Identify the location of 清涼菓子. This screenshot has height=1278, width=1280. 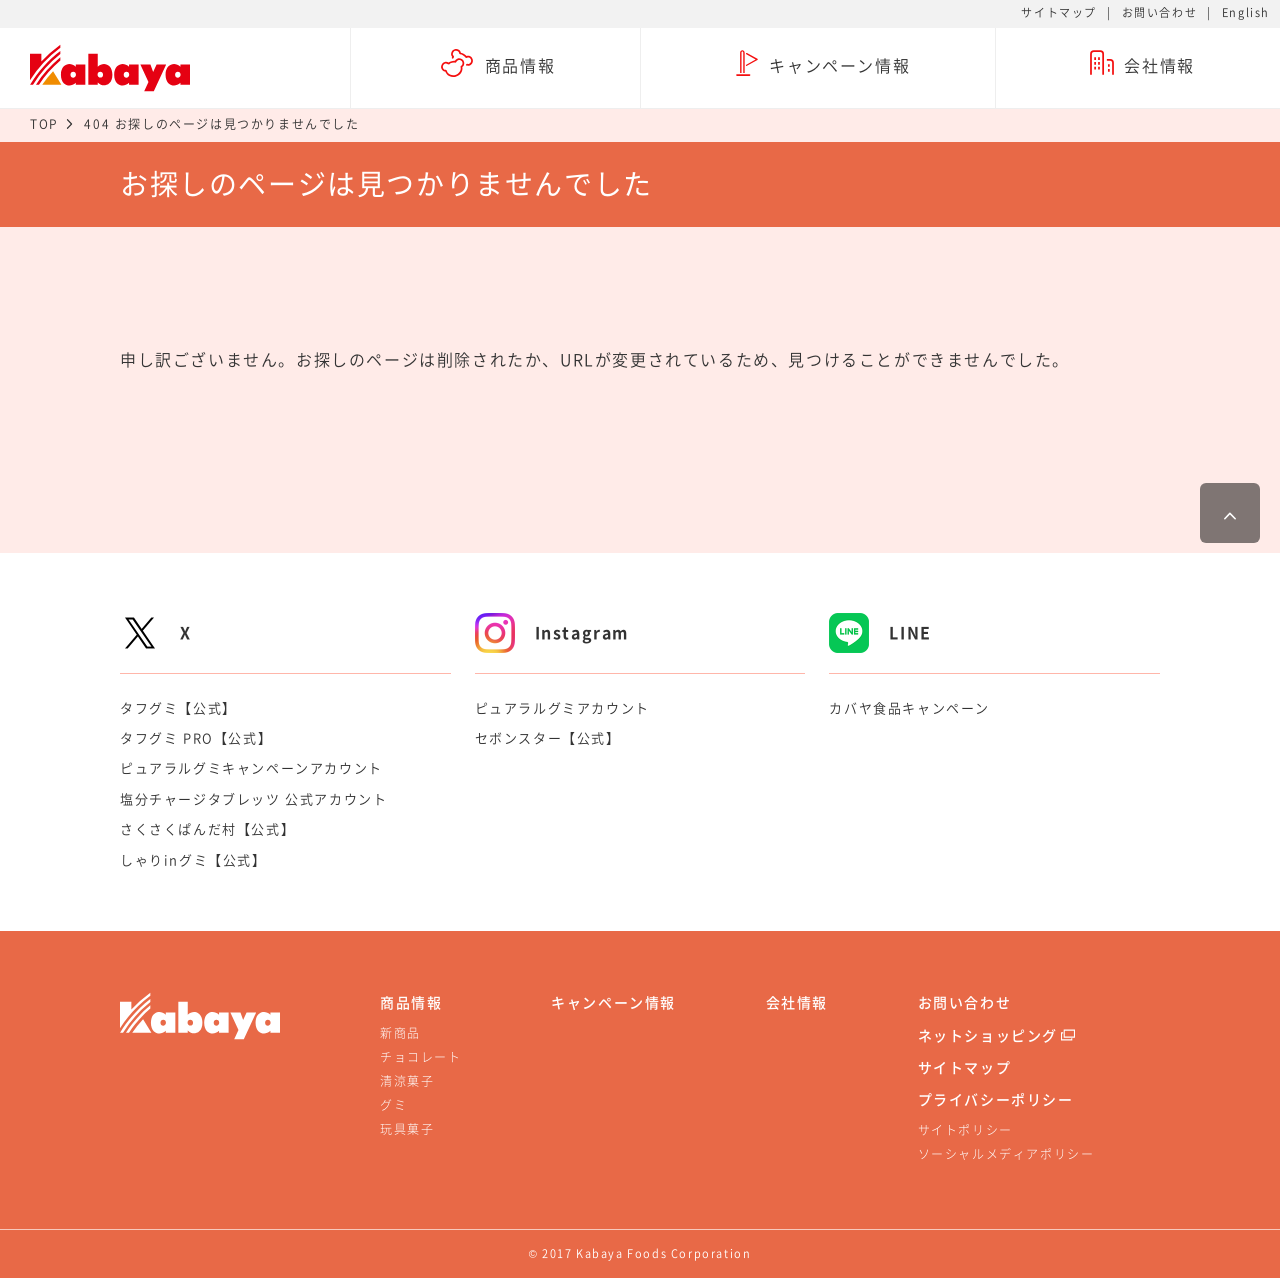
(407, 1081).